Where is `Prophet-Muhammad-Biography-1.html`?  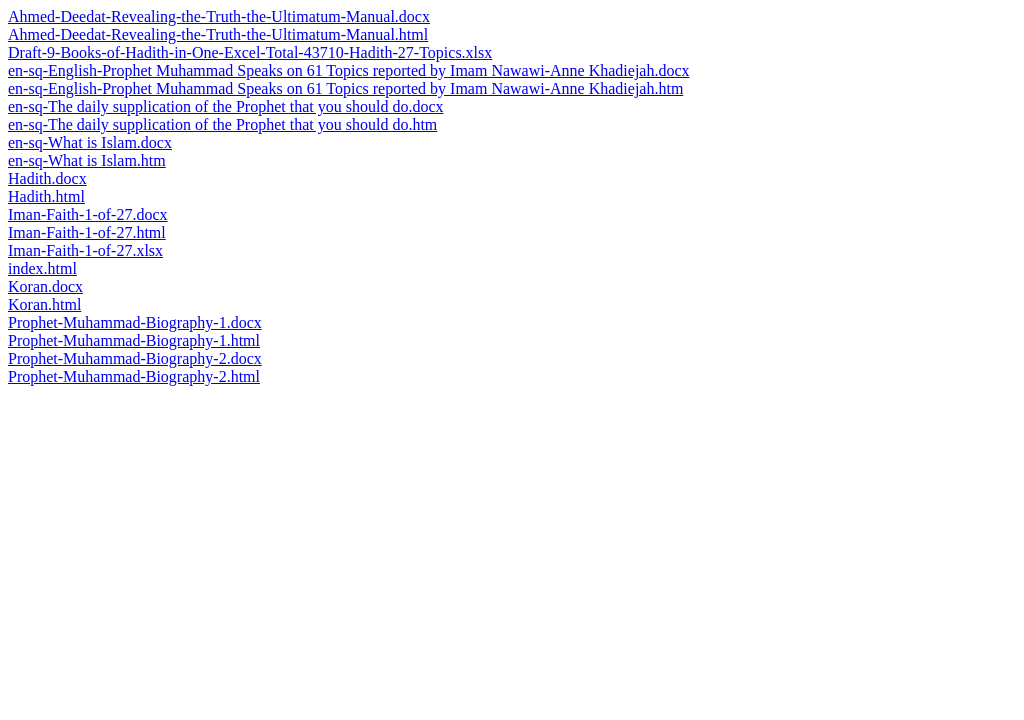 Prophet-Muhammad-Biography-1.html is located at coordinates (134, 340).